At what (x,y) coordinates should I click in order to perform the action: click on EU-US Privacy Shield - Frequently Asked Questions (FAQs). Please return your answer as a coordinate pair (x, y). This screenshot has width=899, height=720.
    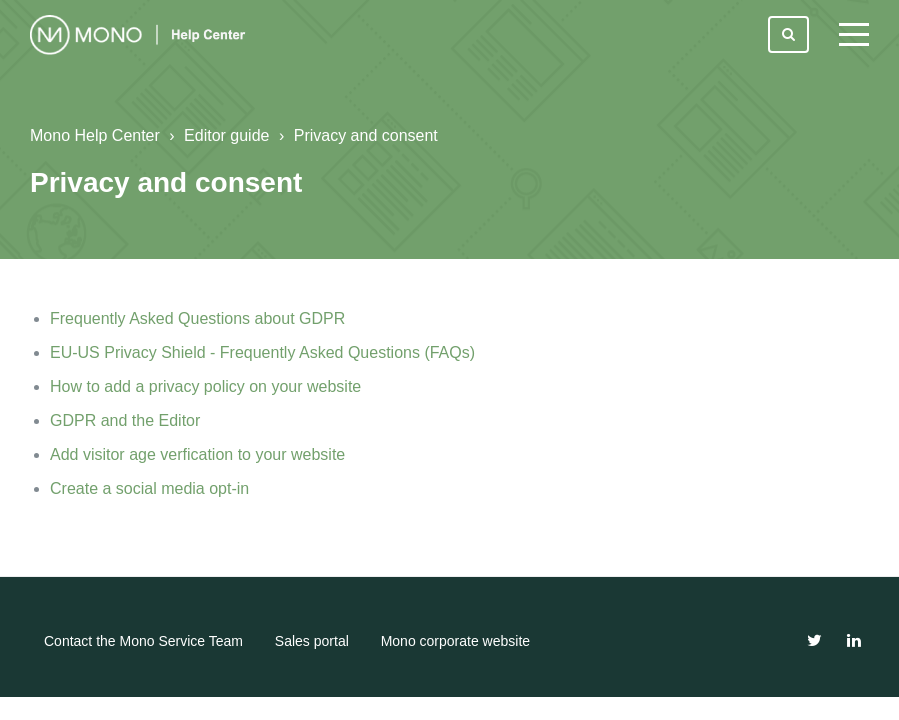
    Looking at the image, I should click on (262, 352).